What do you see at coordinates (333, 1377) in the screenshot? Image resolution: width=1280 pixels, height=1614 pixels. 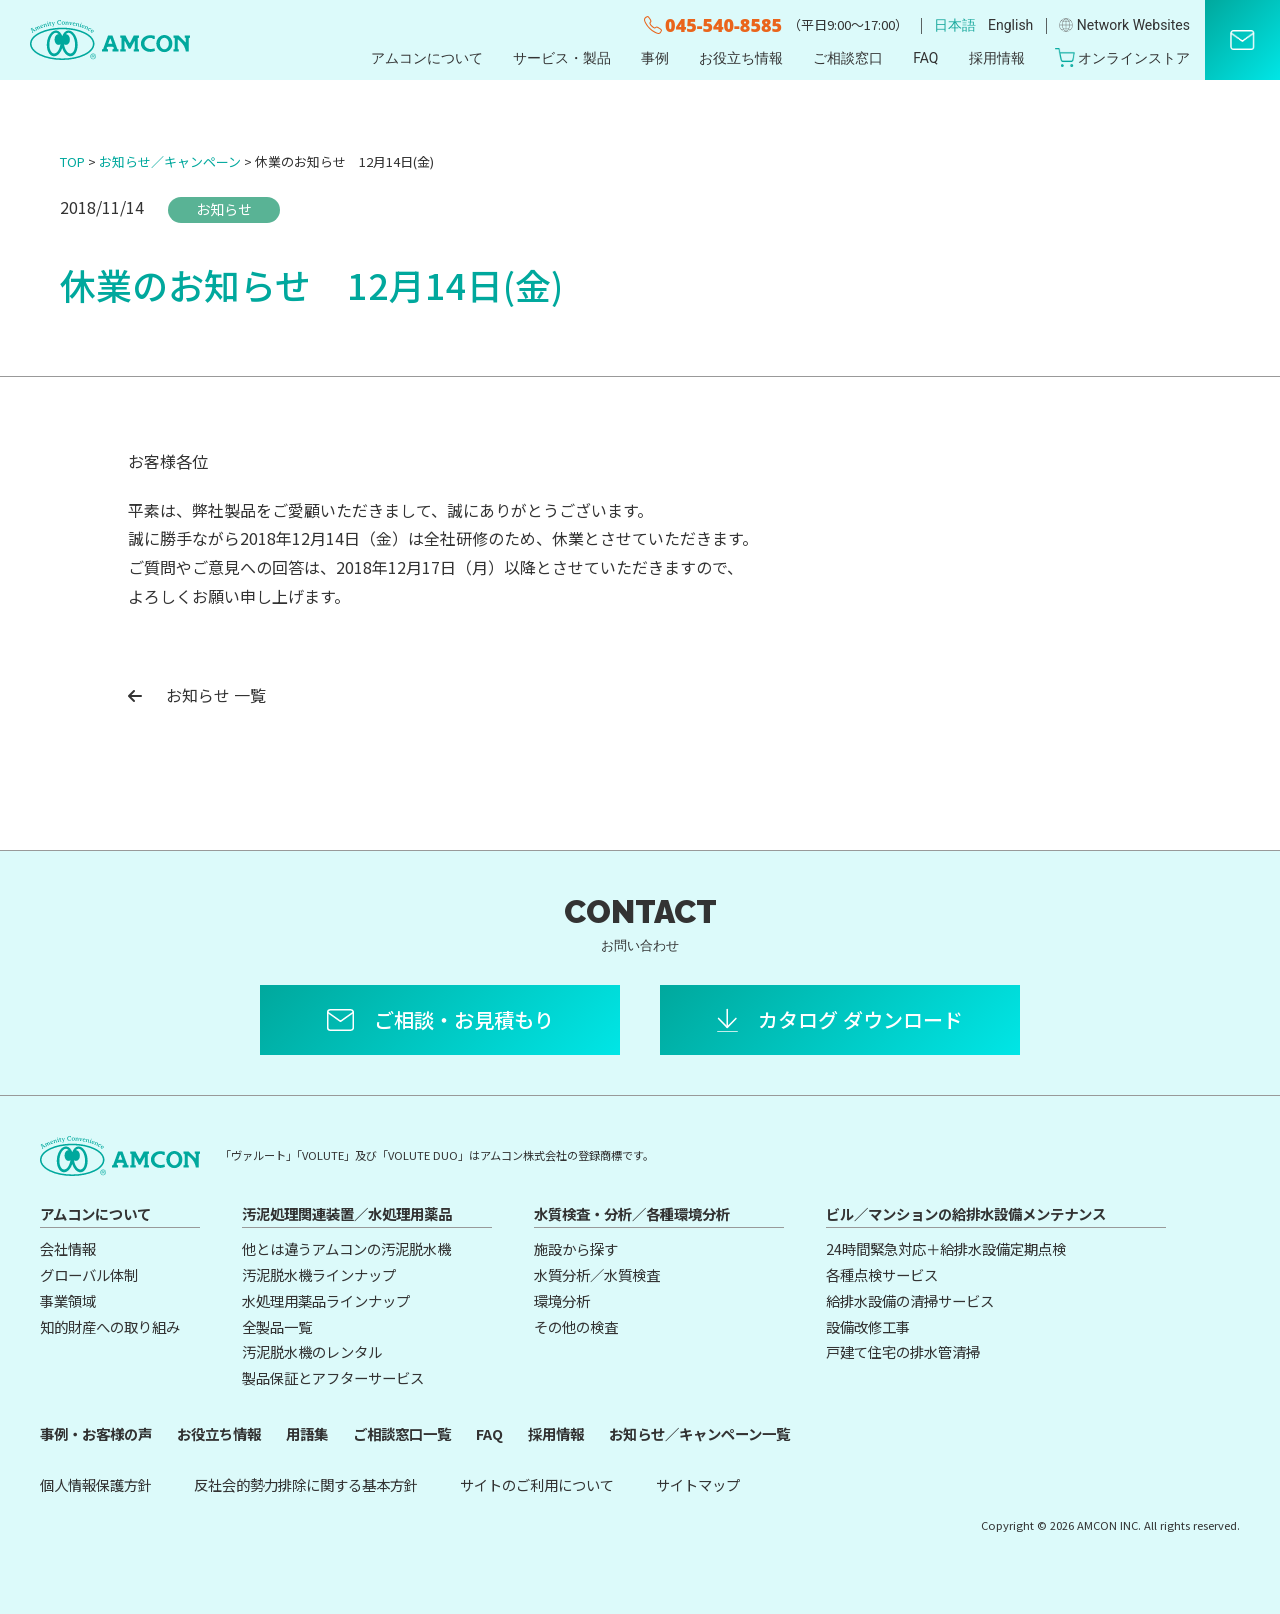 I see `製品保証とアフターサービス` at bounding box center [333, 1377].